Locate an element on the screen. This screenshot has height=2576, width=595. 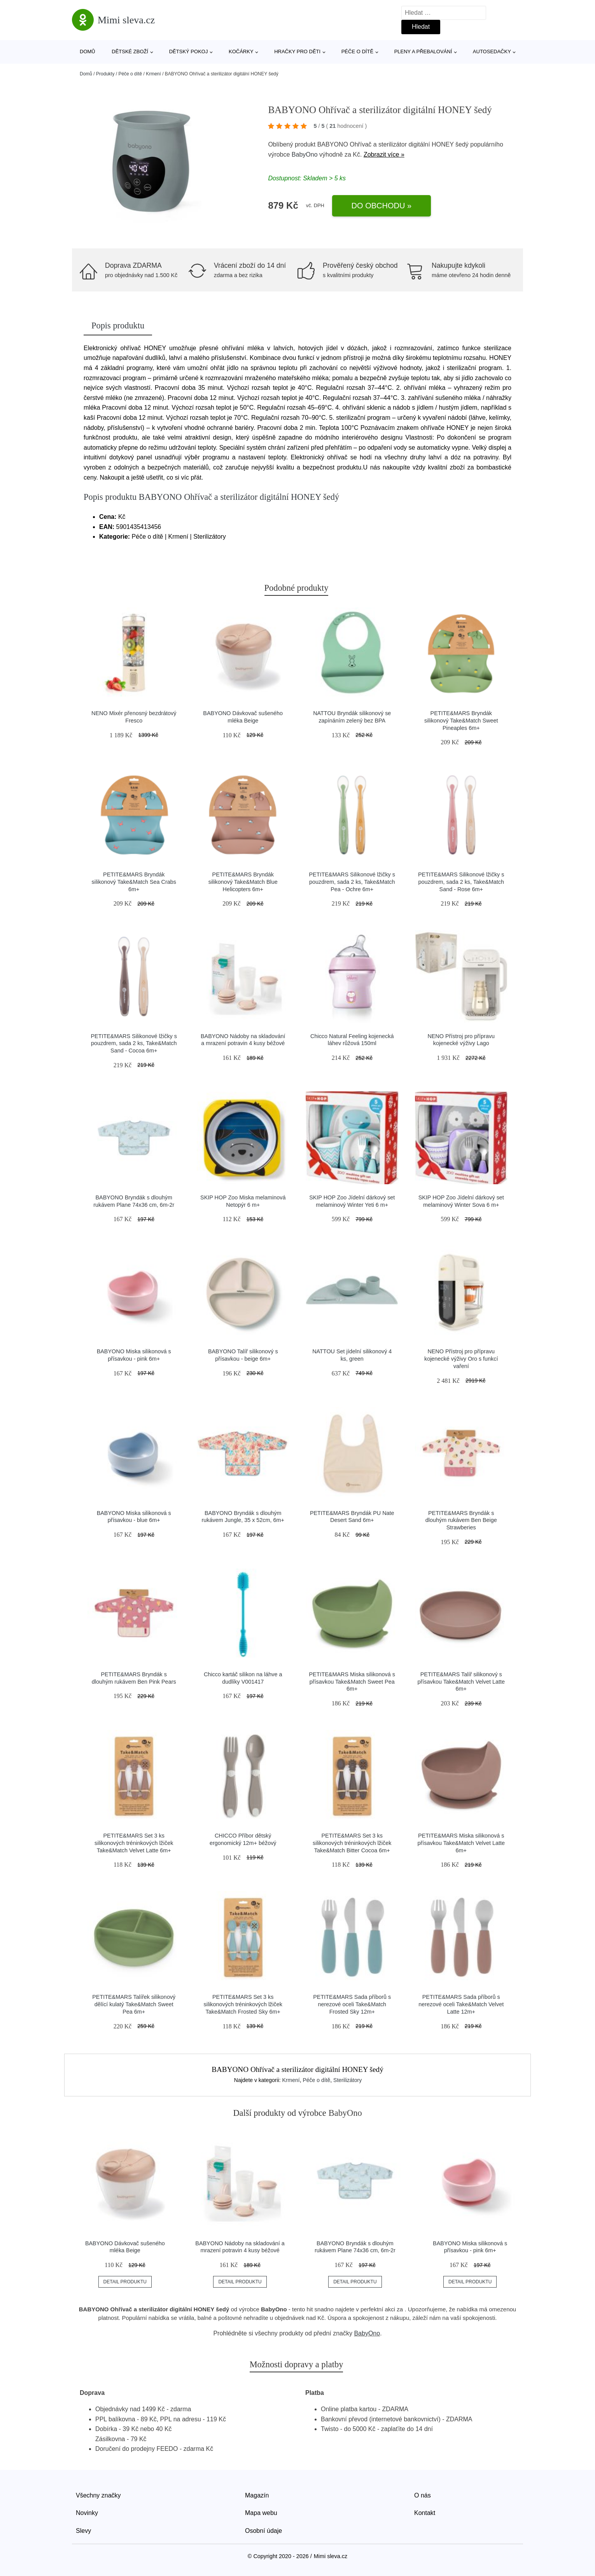
Péče o dítě is located at coordinates (357, 51).